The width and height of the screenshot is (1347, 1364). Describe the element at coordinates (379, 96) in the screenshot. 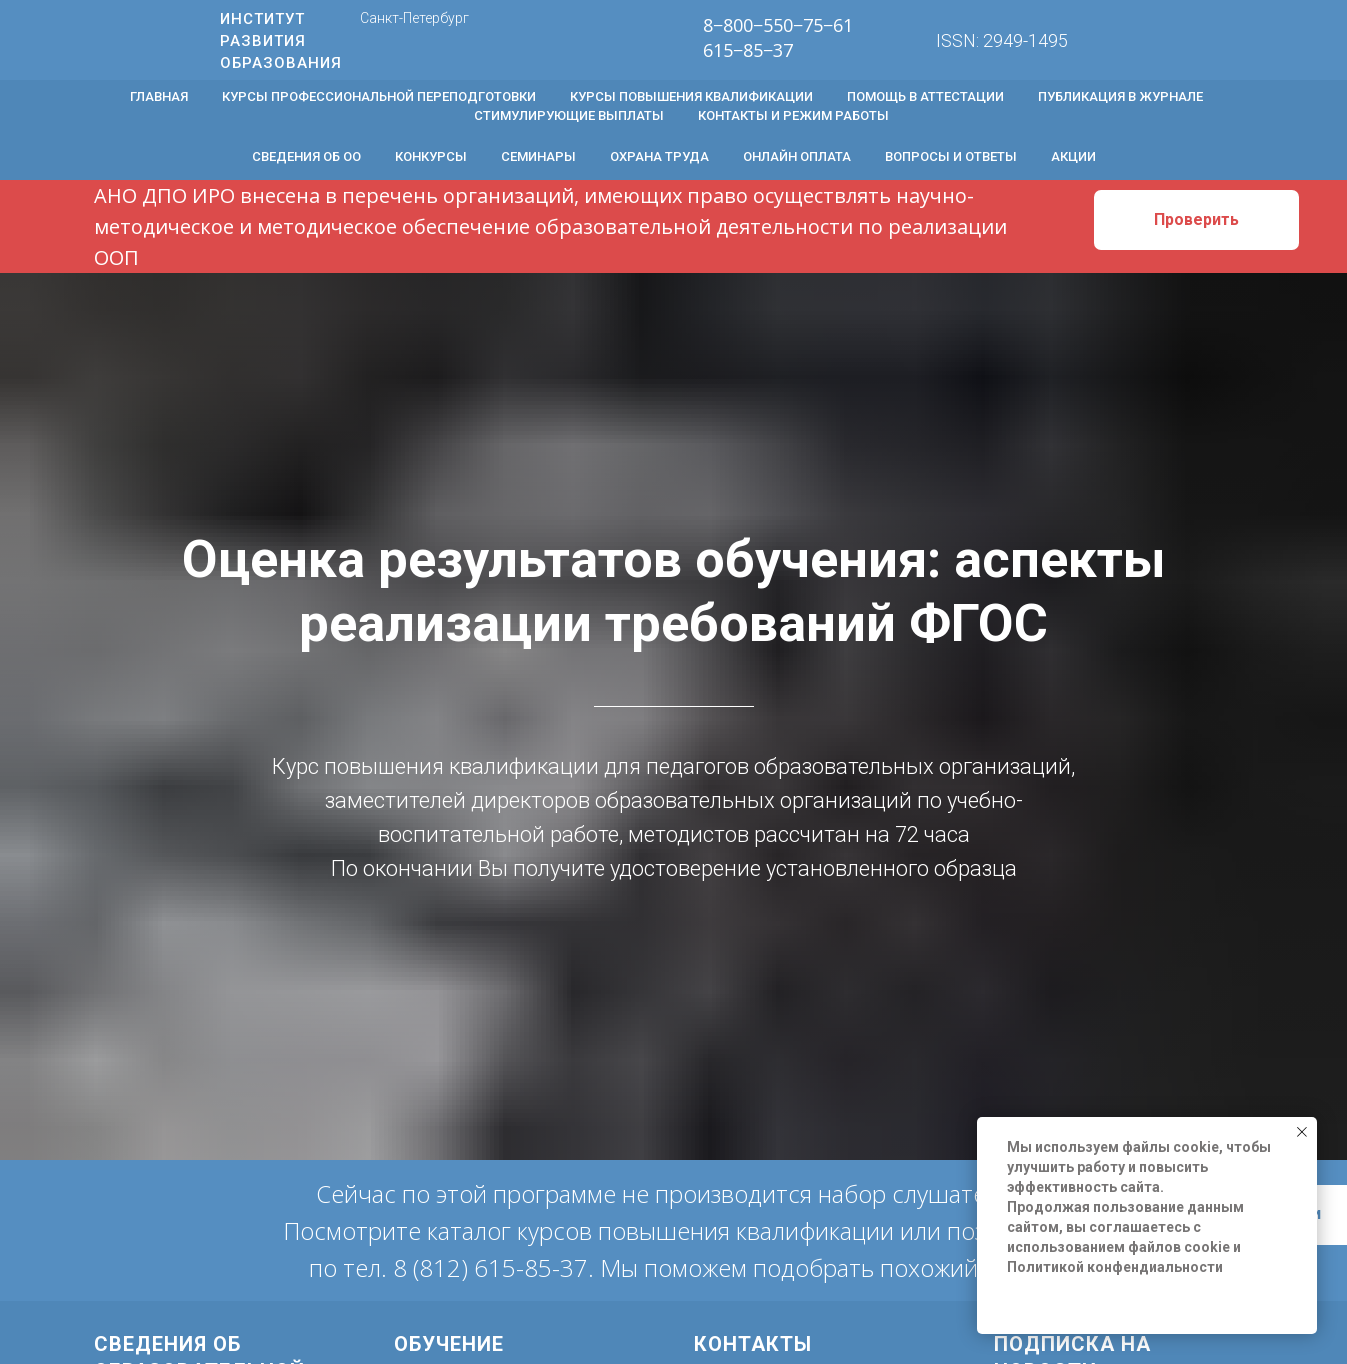

I see `Курсы профессиональной переподготовки` at that location.